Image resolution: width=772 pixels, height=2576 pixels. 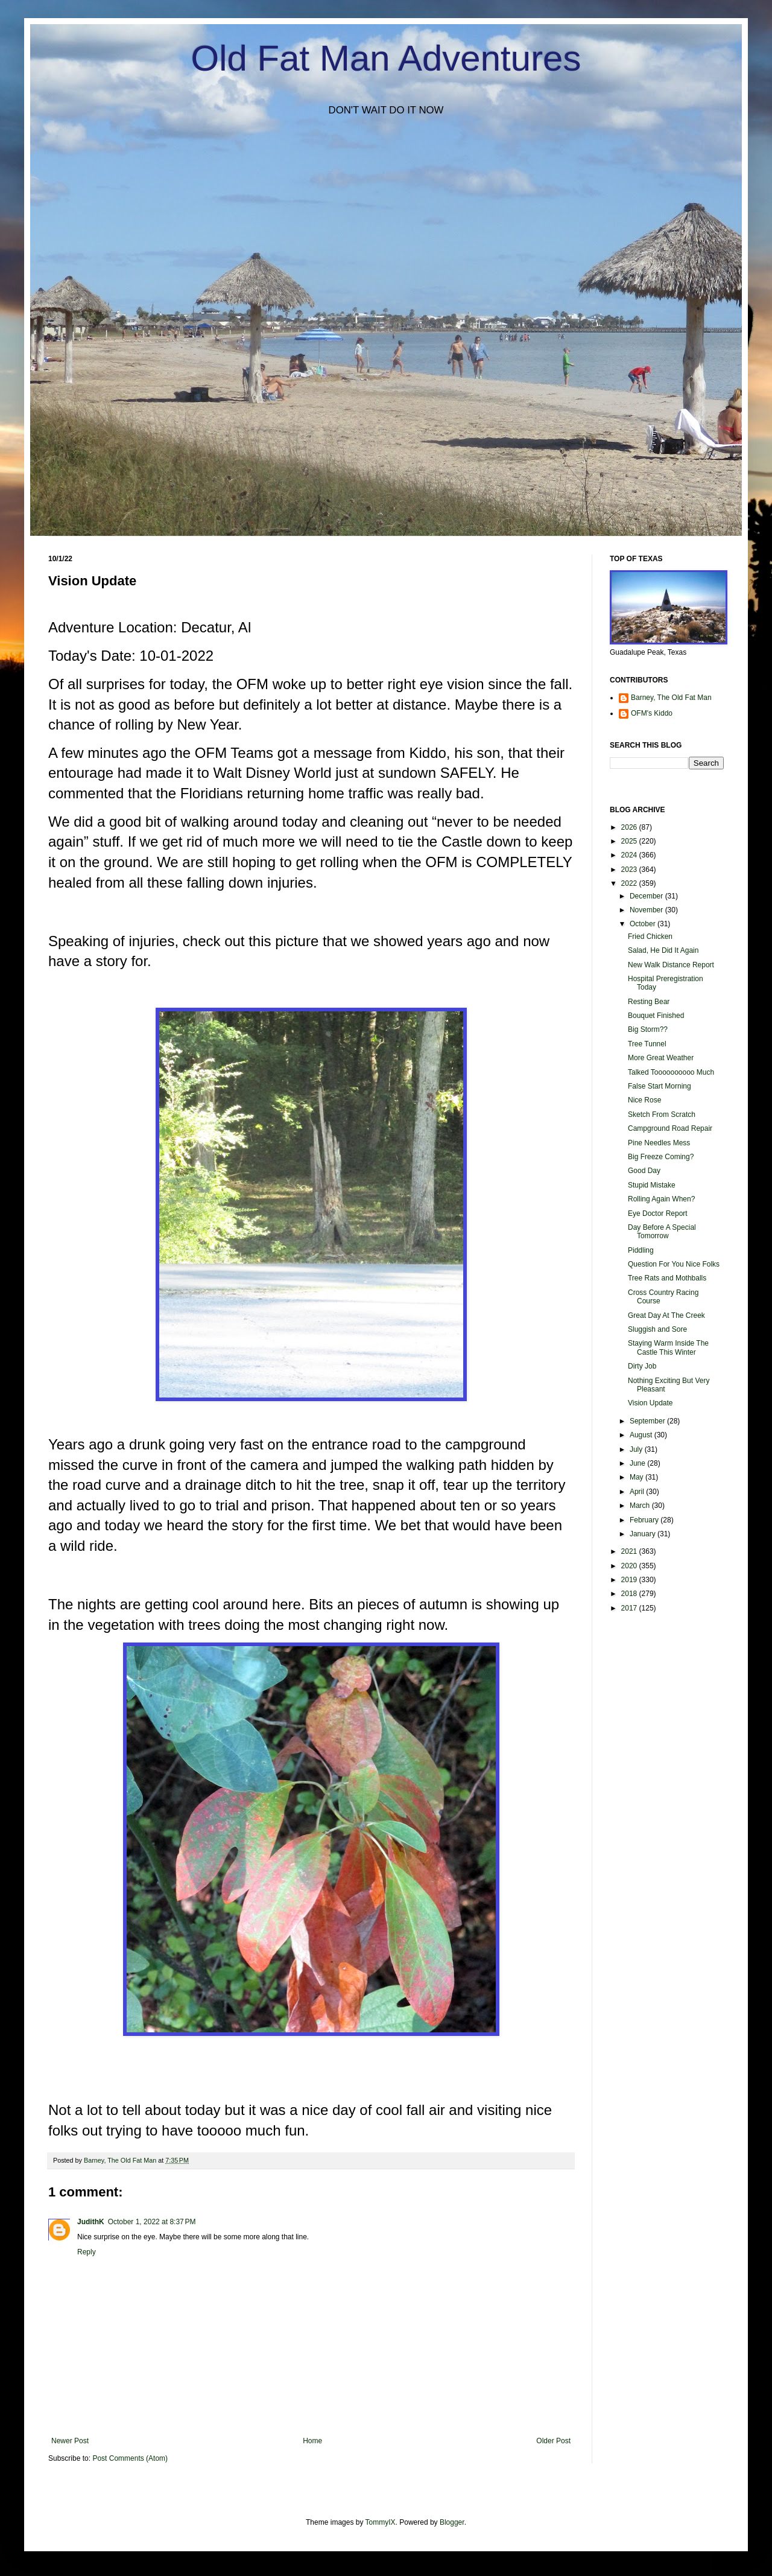 What do you see at coordinates (630, 1608) in the screenshot?
I see `2017` at bounding box center [630, 1608].